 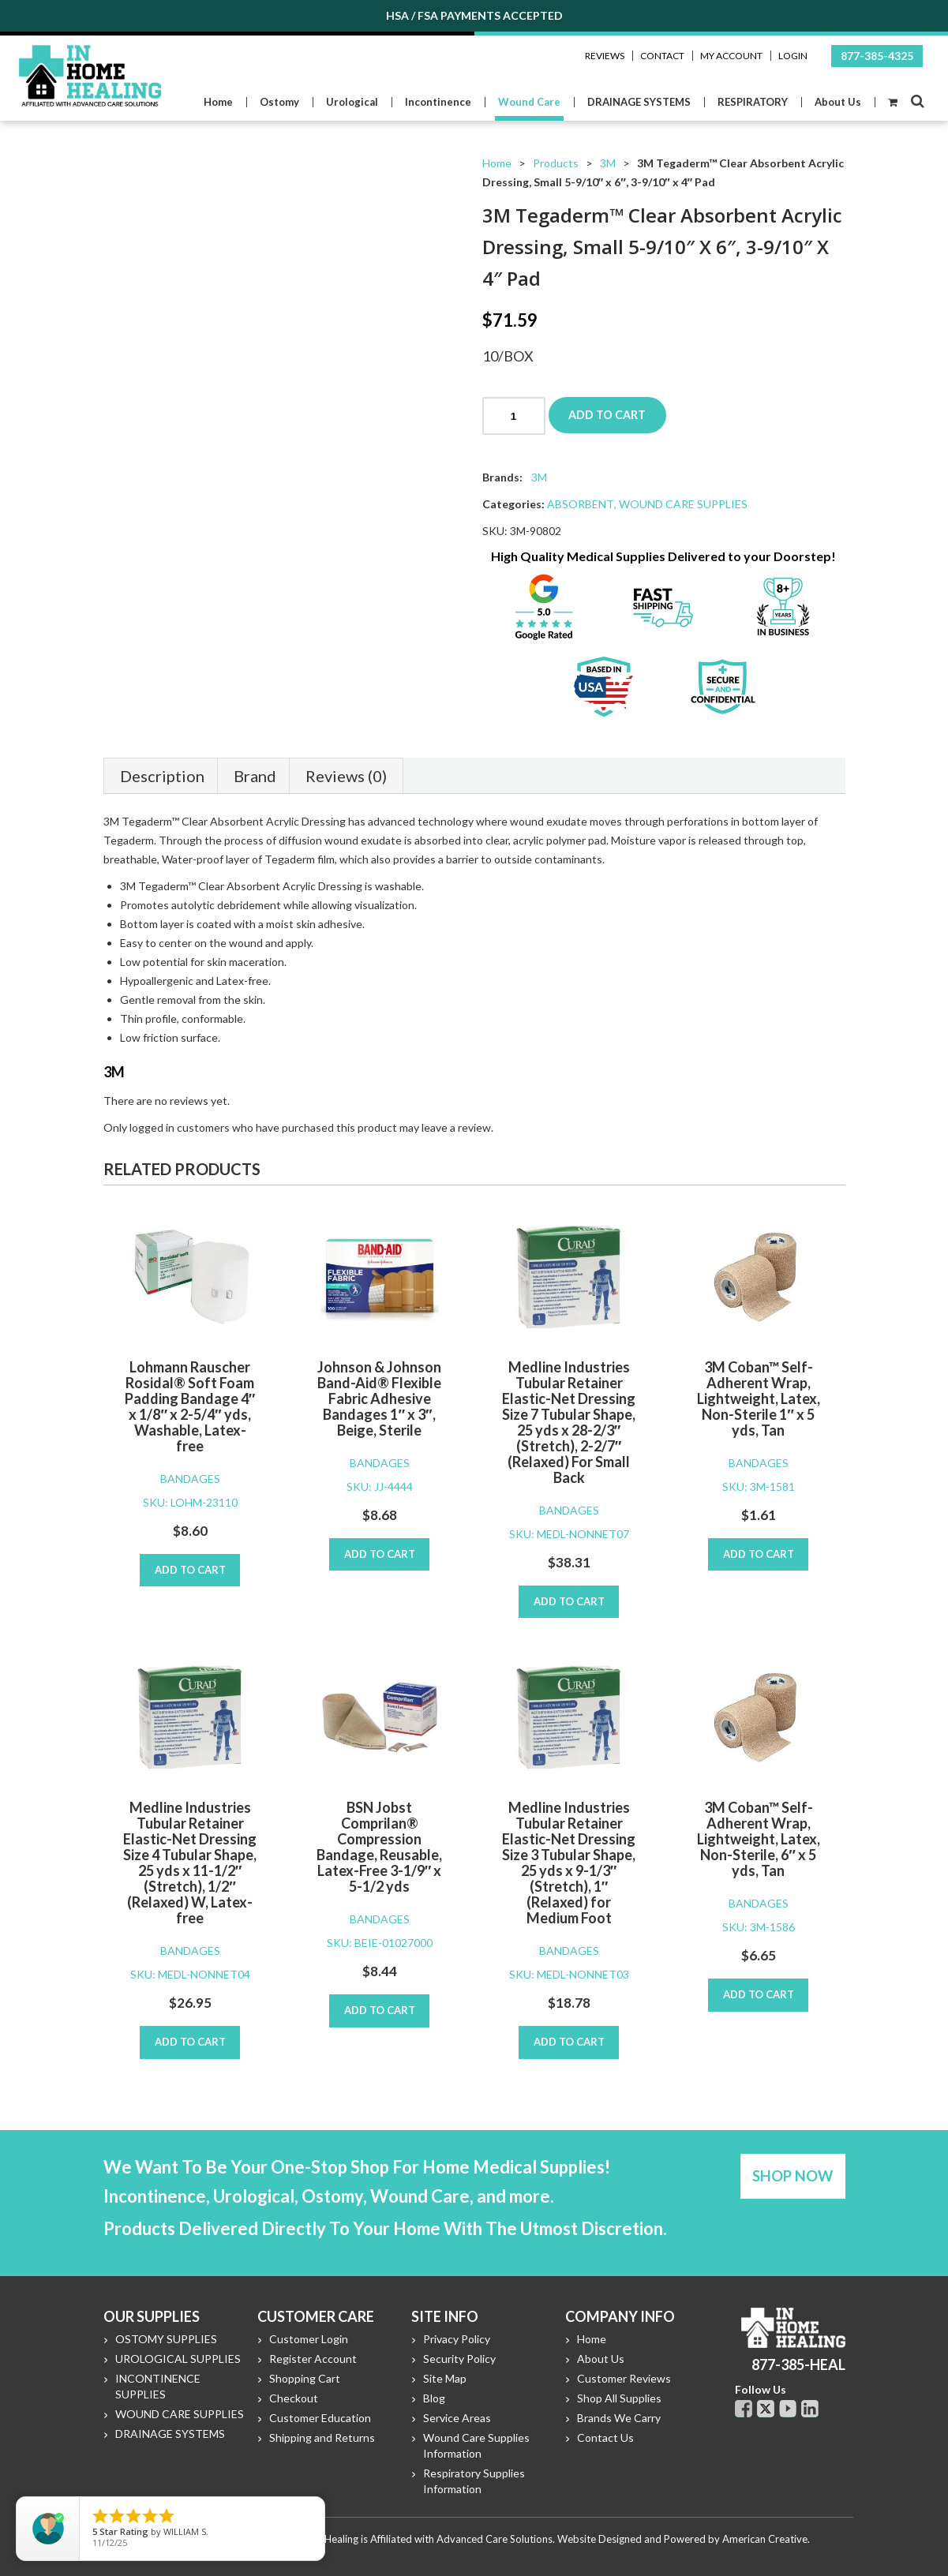 I want to click on Customer Education, so click(x=320, y=2417).